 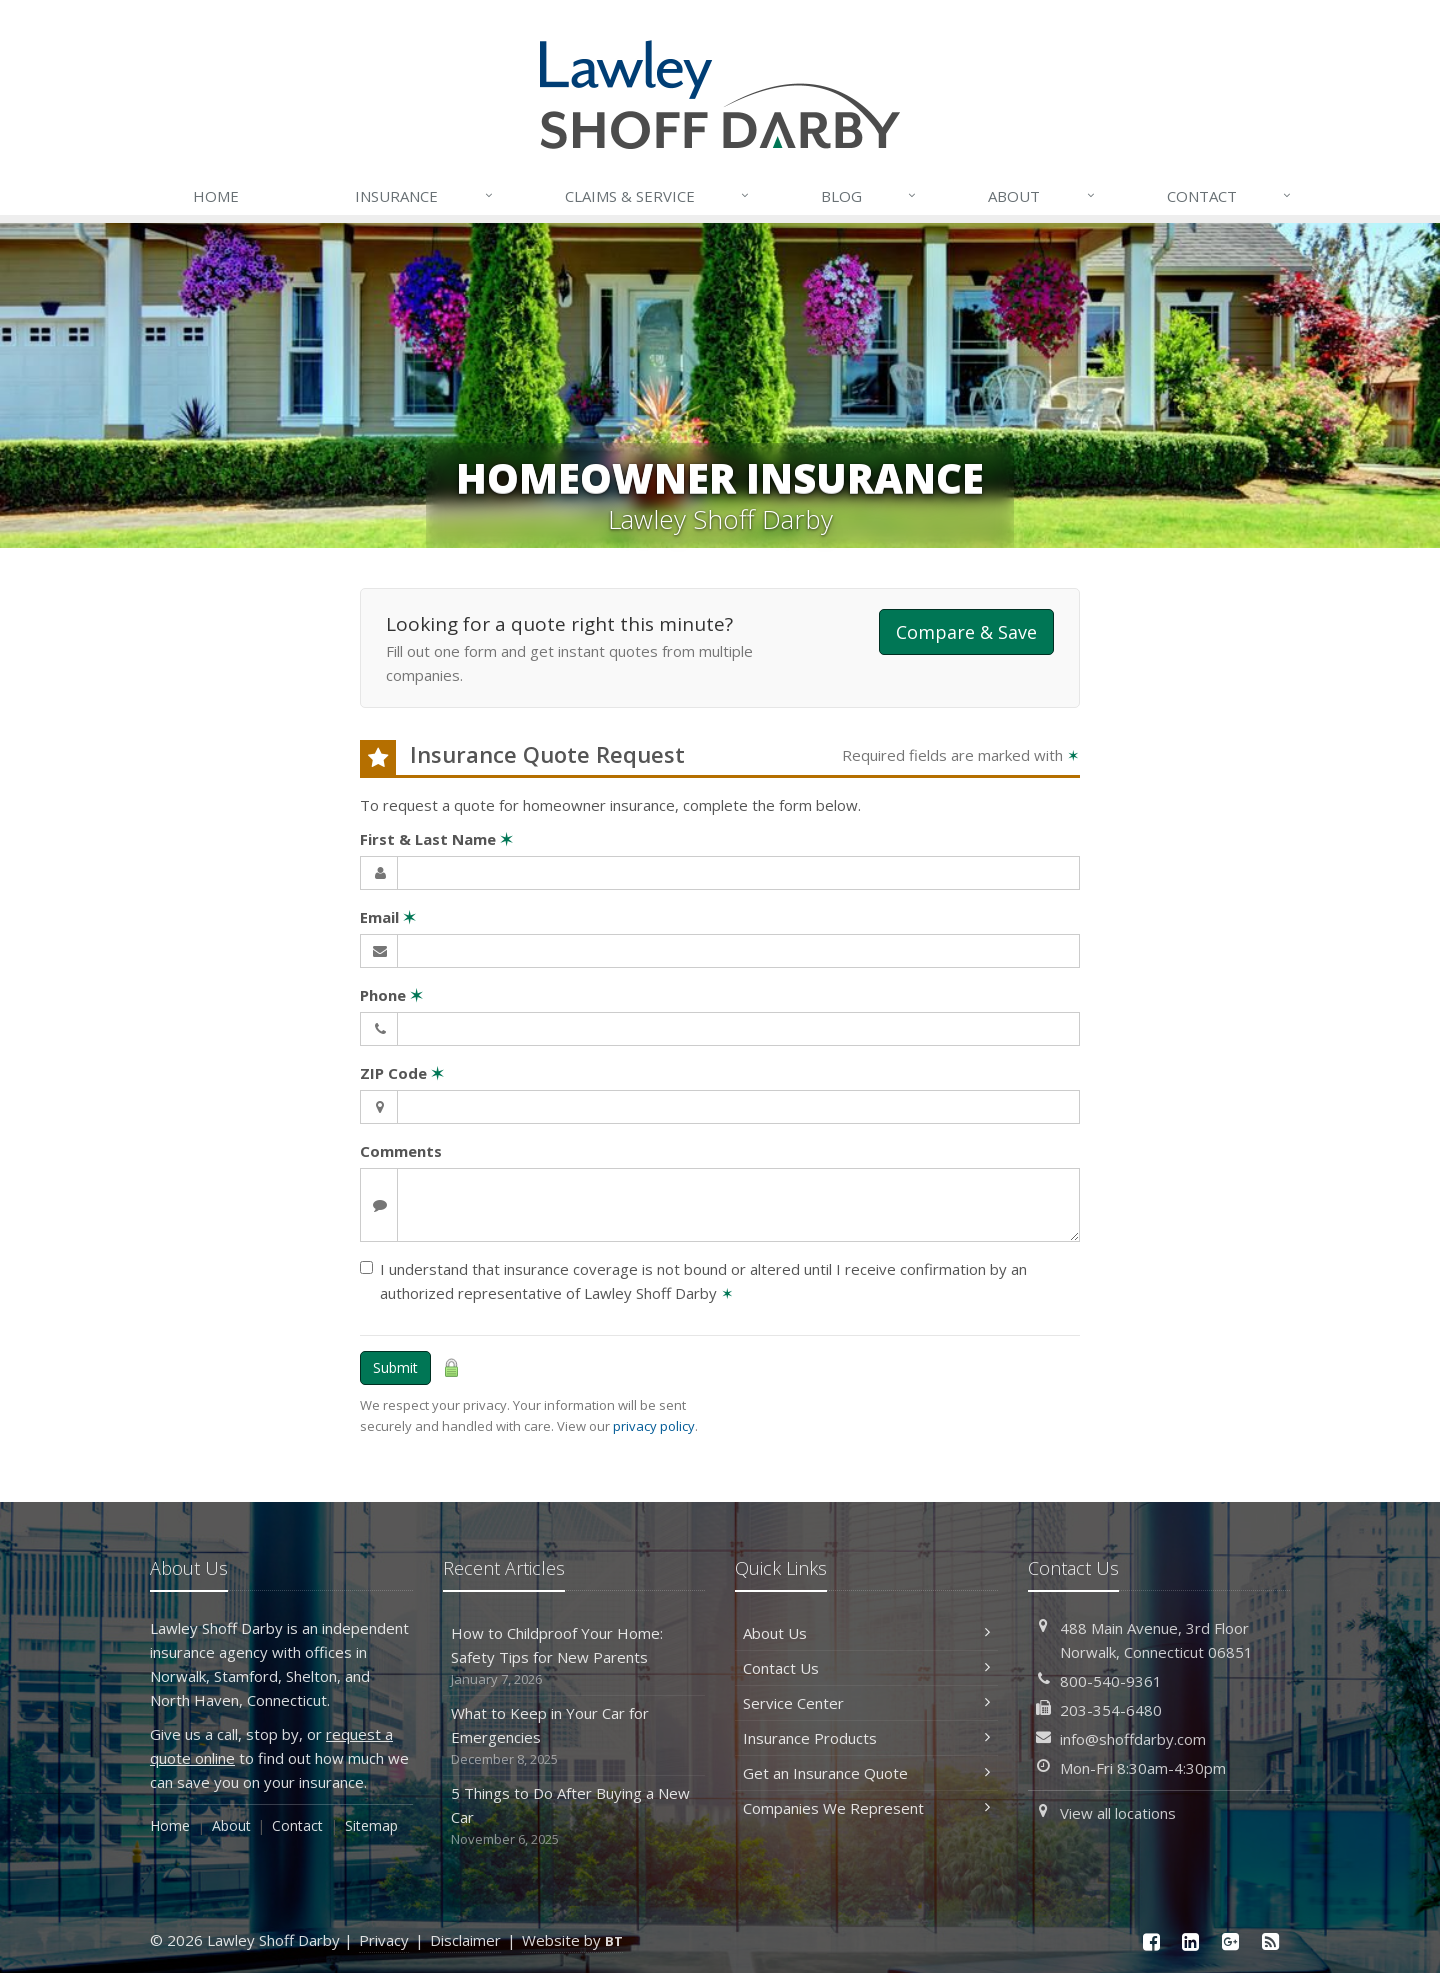 What do you see at coordinates (395, 1367) in the screenshot?
I see `Submit` at bounding box center [395, 1367].